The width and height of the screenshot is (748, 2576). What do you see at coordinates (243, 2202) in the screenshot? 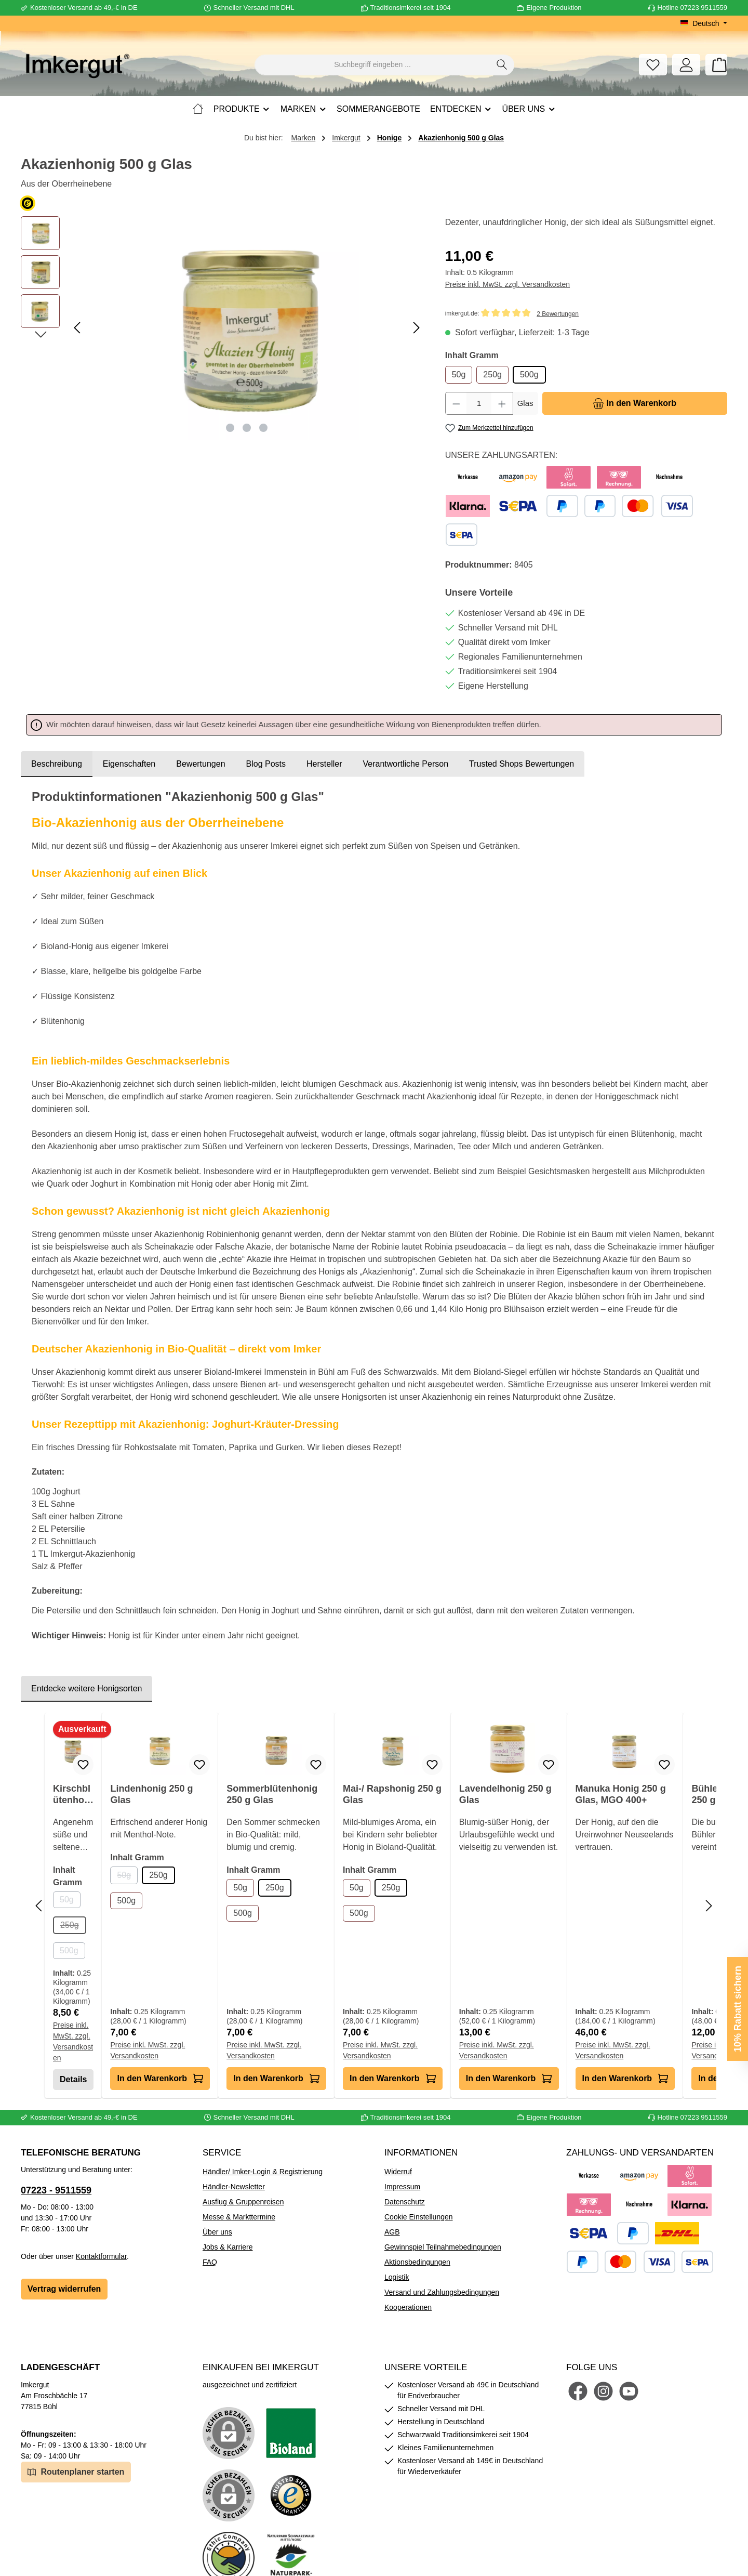
I see `Ausflug & Gruppenreisen` at bounding box center [243, 2202].